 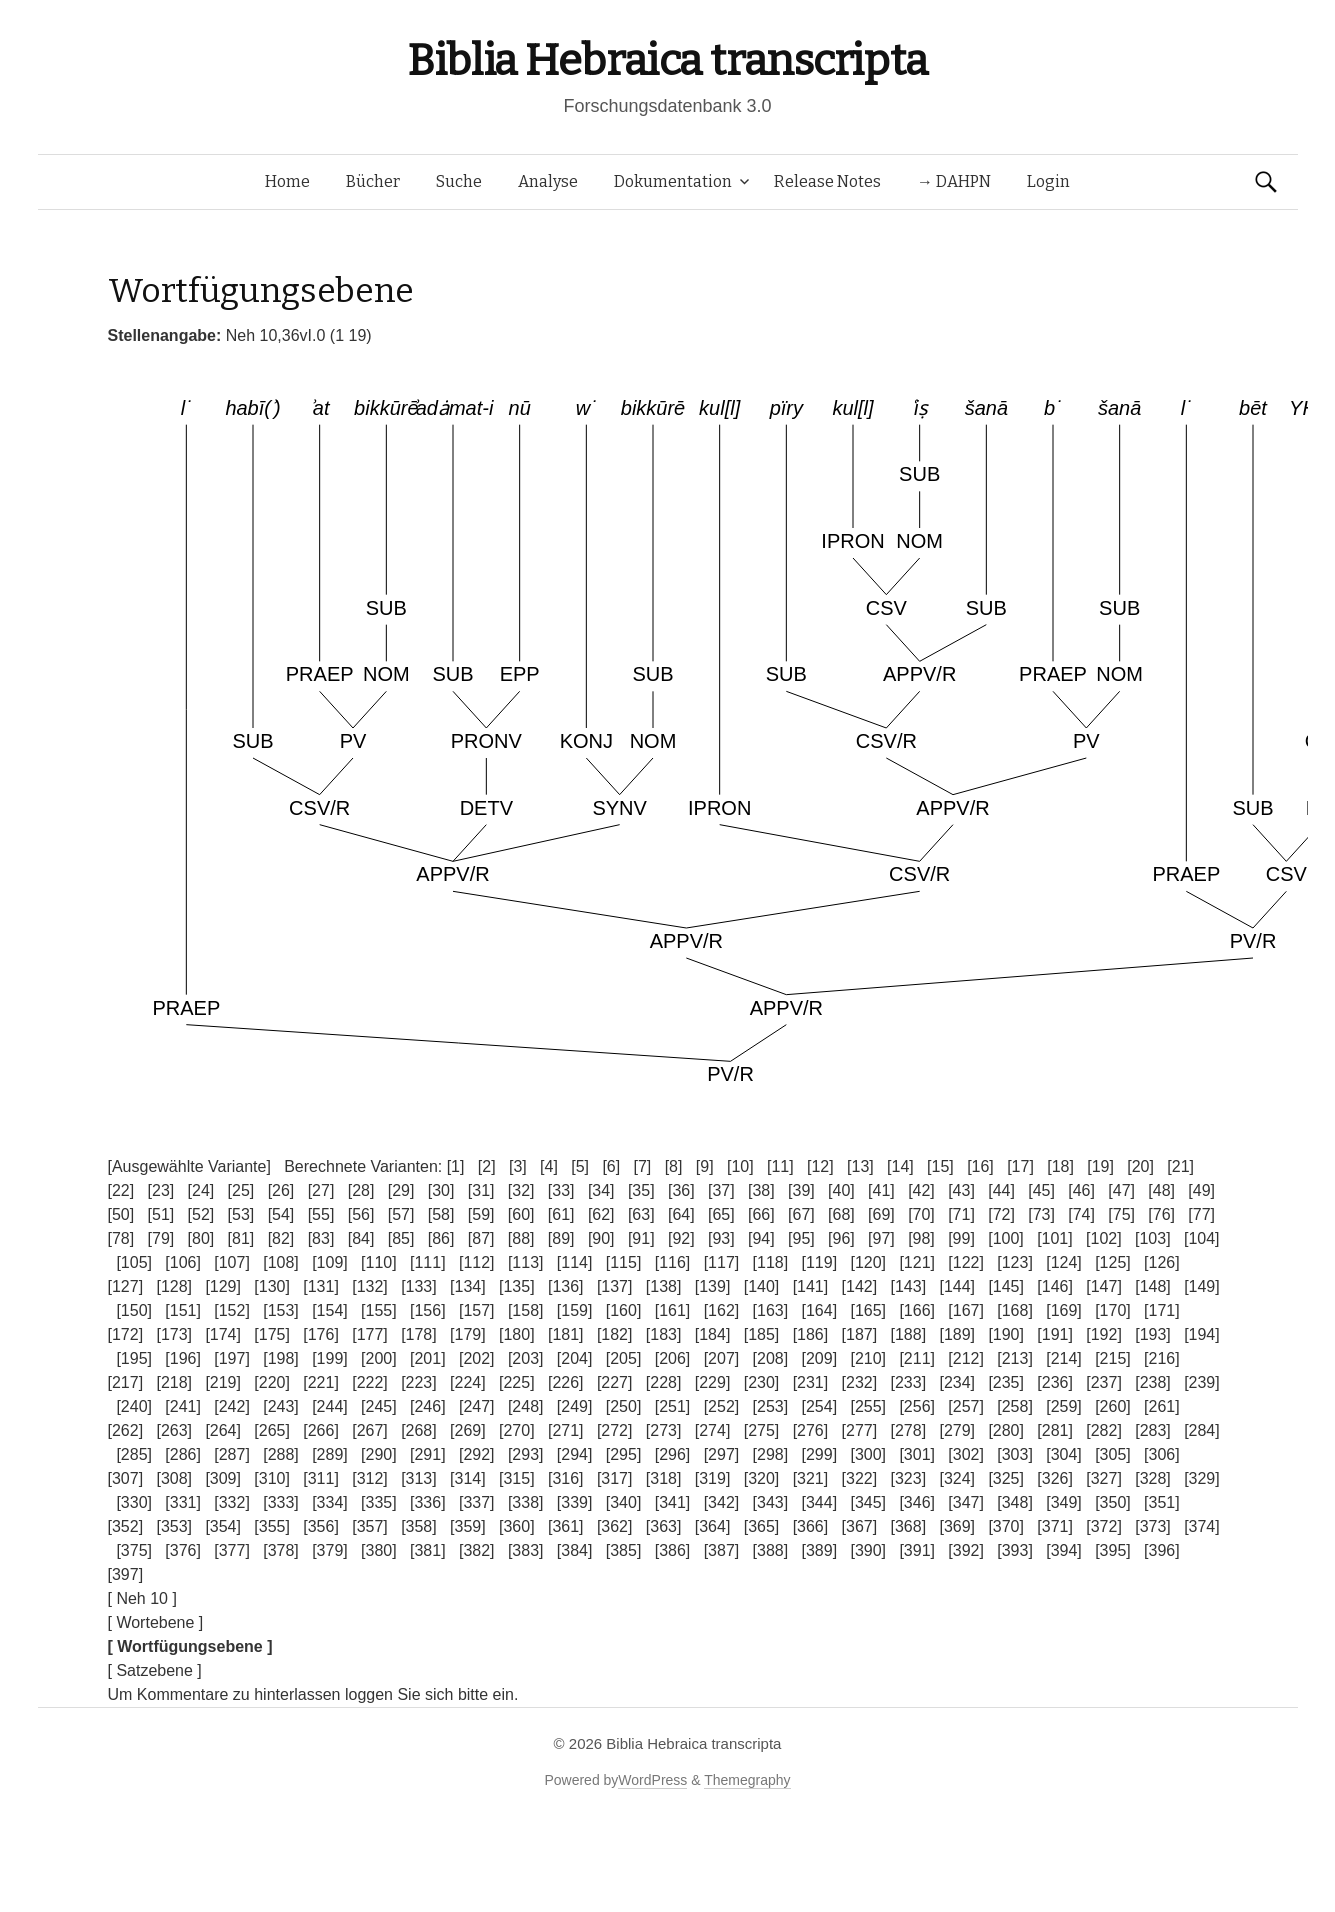 I want to click on [381], so click(x=428, y=1550).